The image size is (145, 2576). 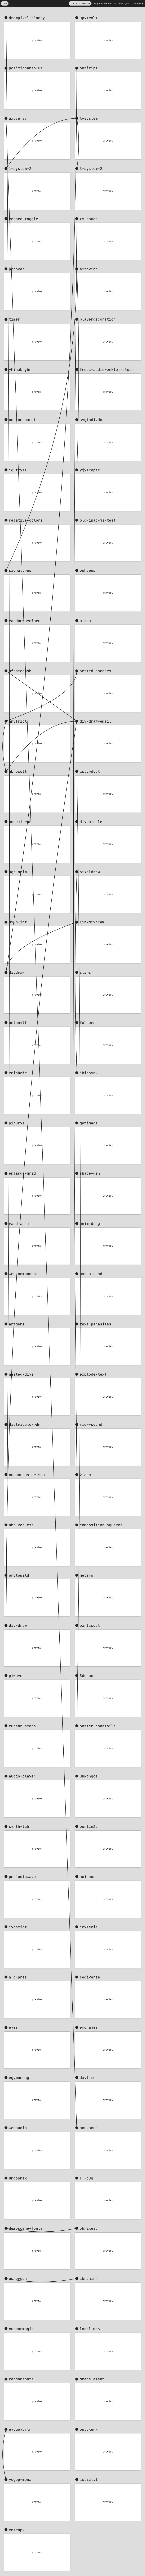 I want to click on svgtodivdots, so click(x=93, y=419).